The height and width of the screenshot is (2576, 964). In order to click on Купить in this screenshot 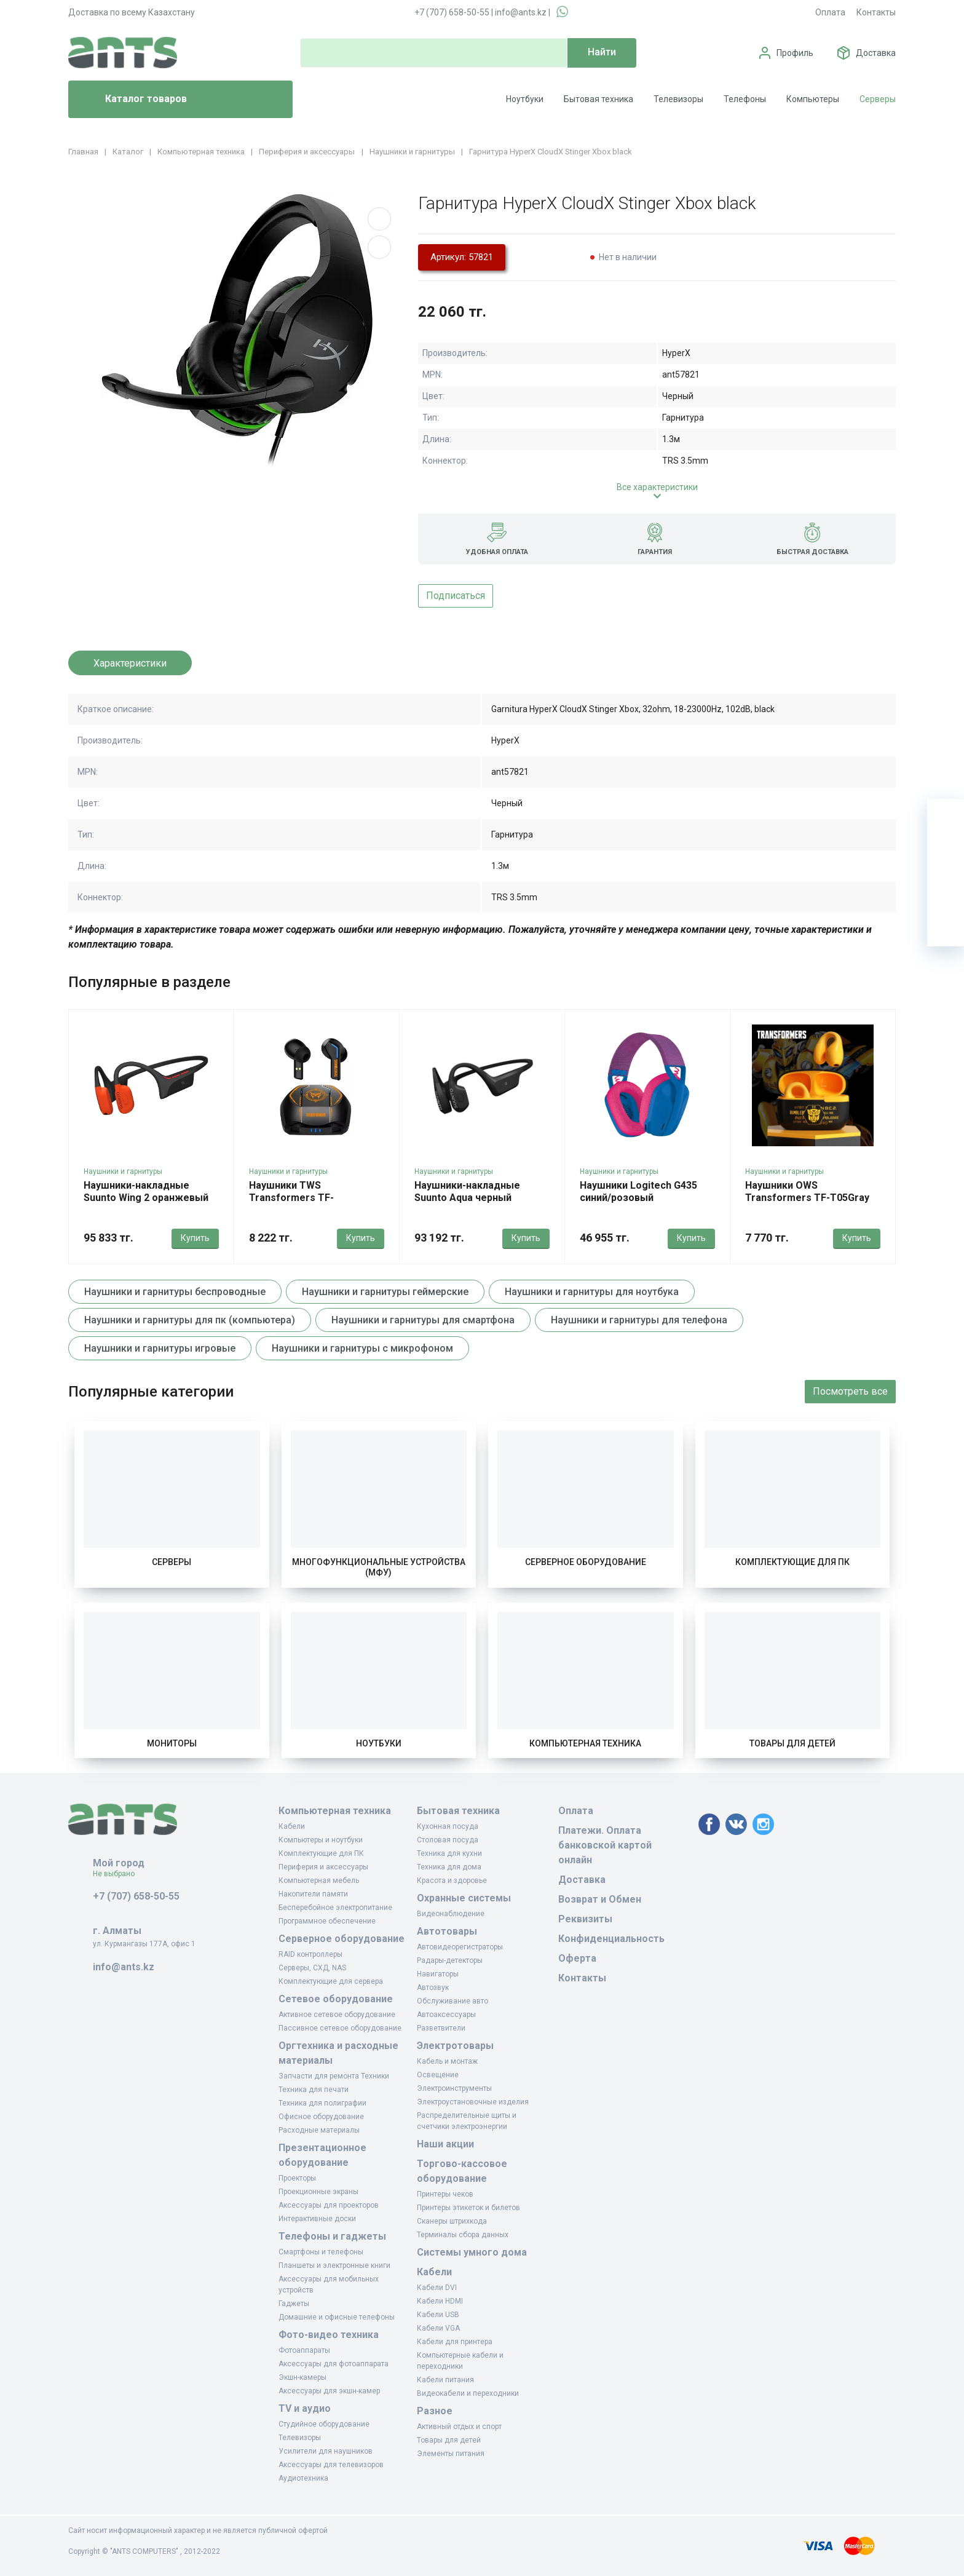, I will do `click(195, 1238)`.